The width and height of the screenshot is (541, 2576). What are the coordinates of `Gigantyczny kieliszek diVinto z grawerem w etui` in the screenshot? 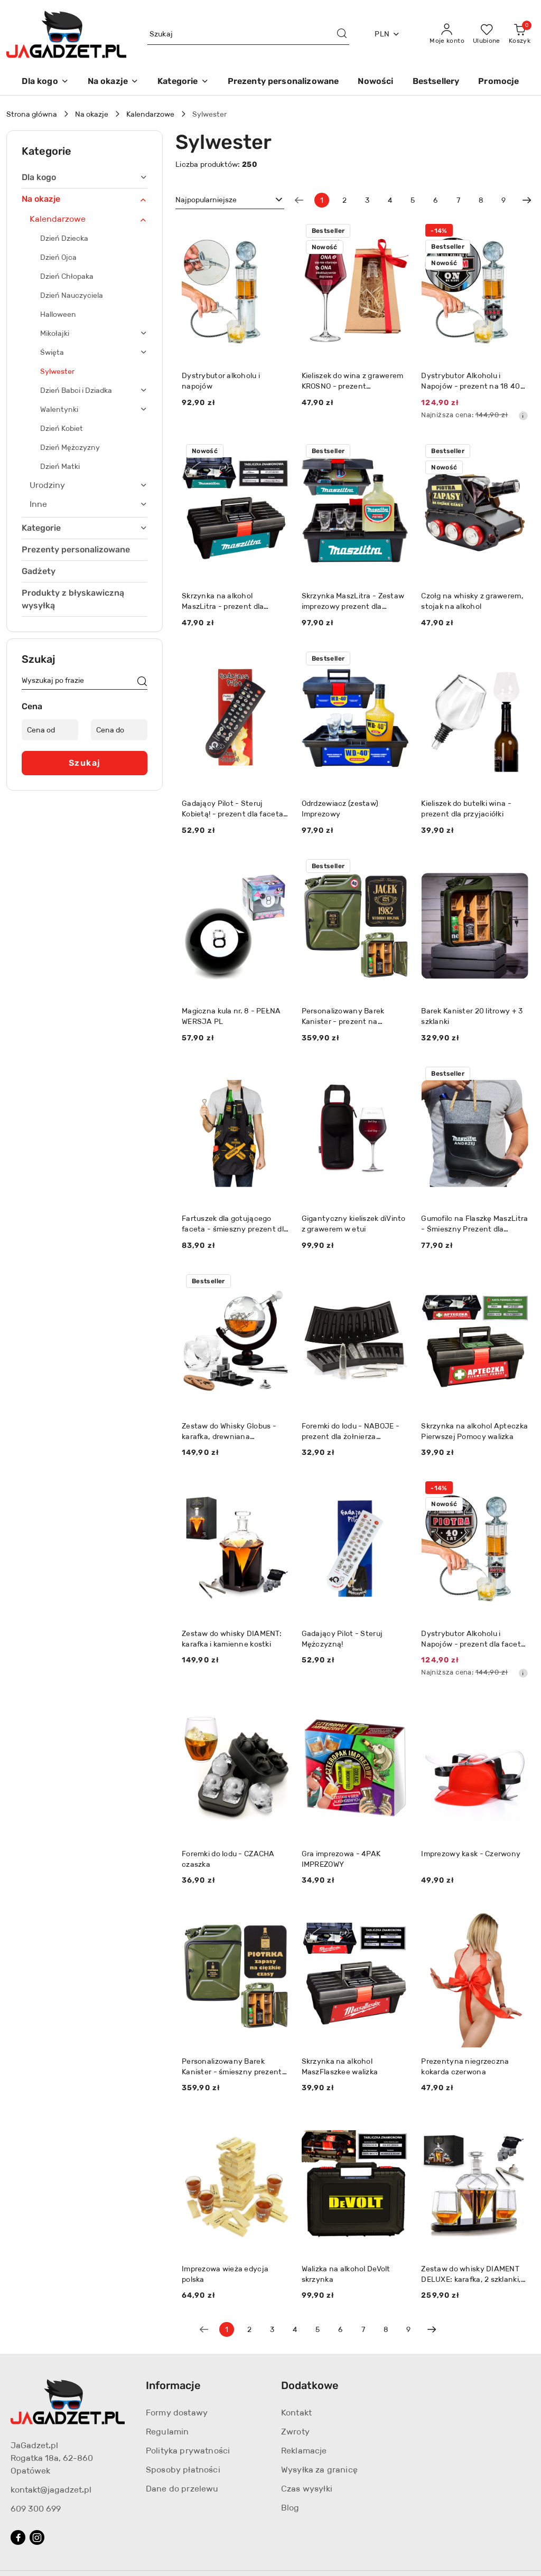 It's located at (354, 1224).